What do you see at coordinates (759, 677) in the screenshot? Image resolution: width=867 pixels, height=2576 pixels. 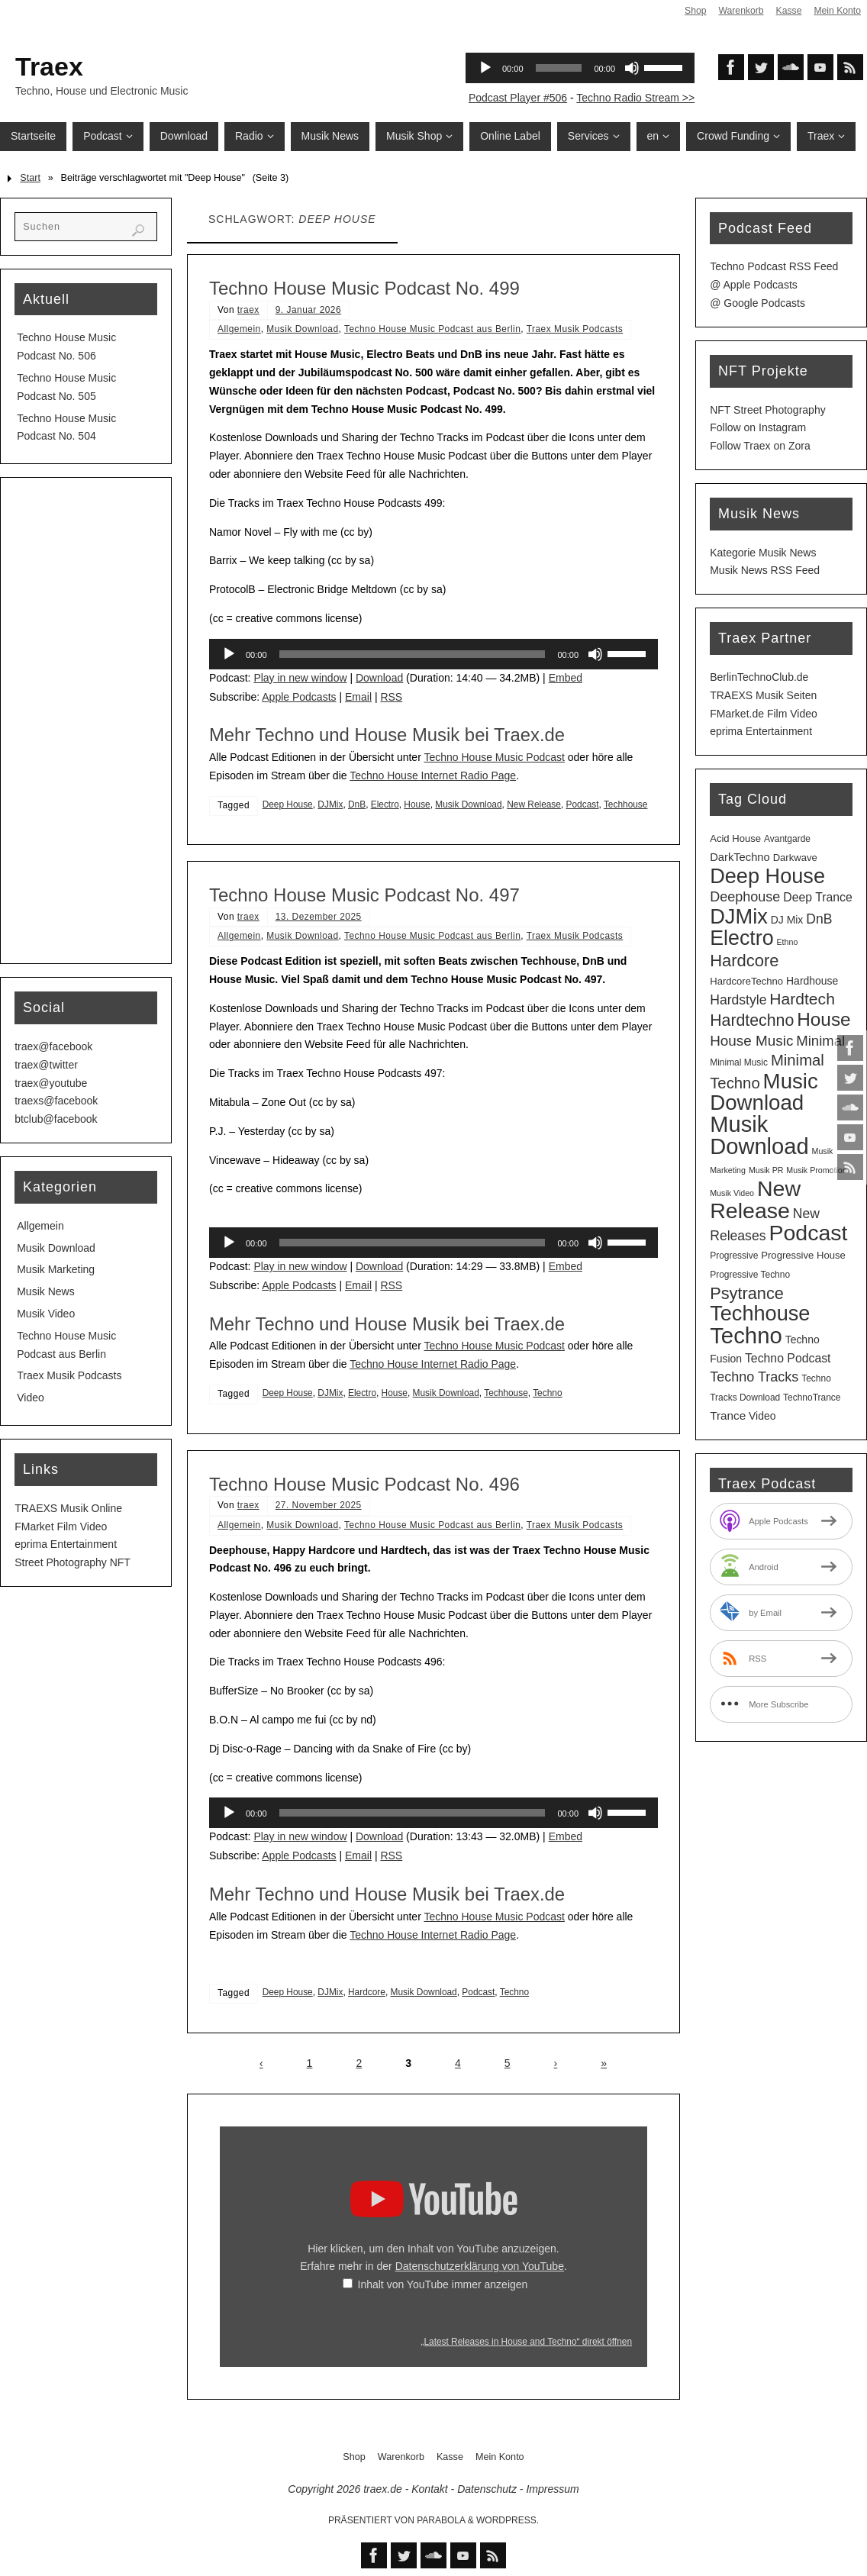 I see `BerlinTechnoClub.de` at bounding box center [759, 677].